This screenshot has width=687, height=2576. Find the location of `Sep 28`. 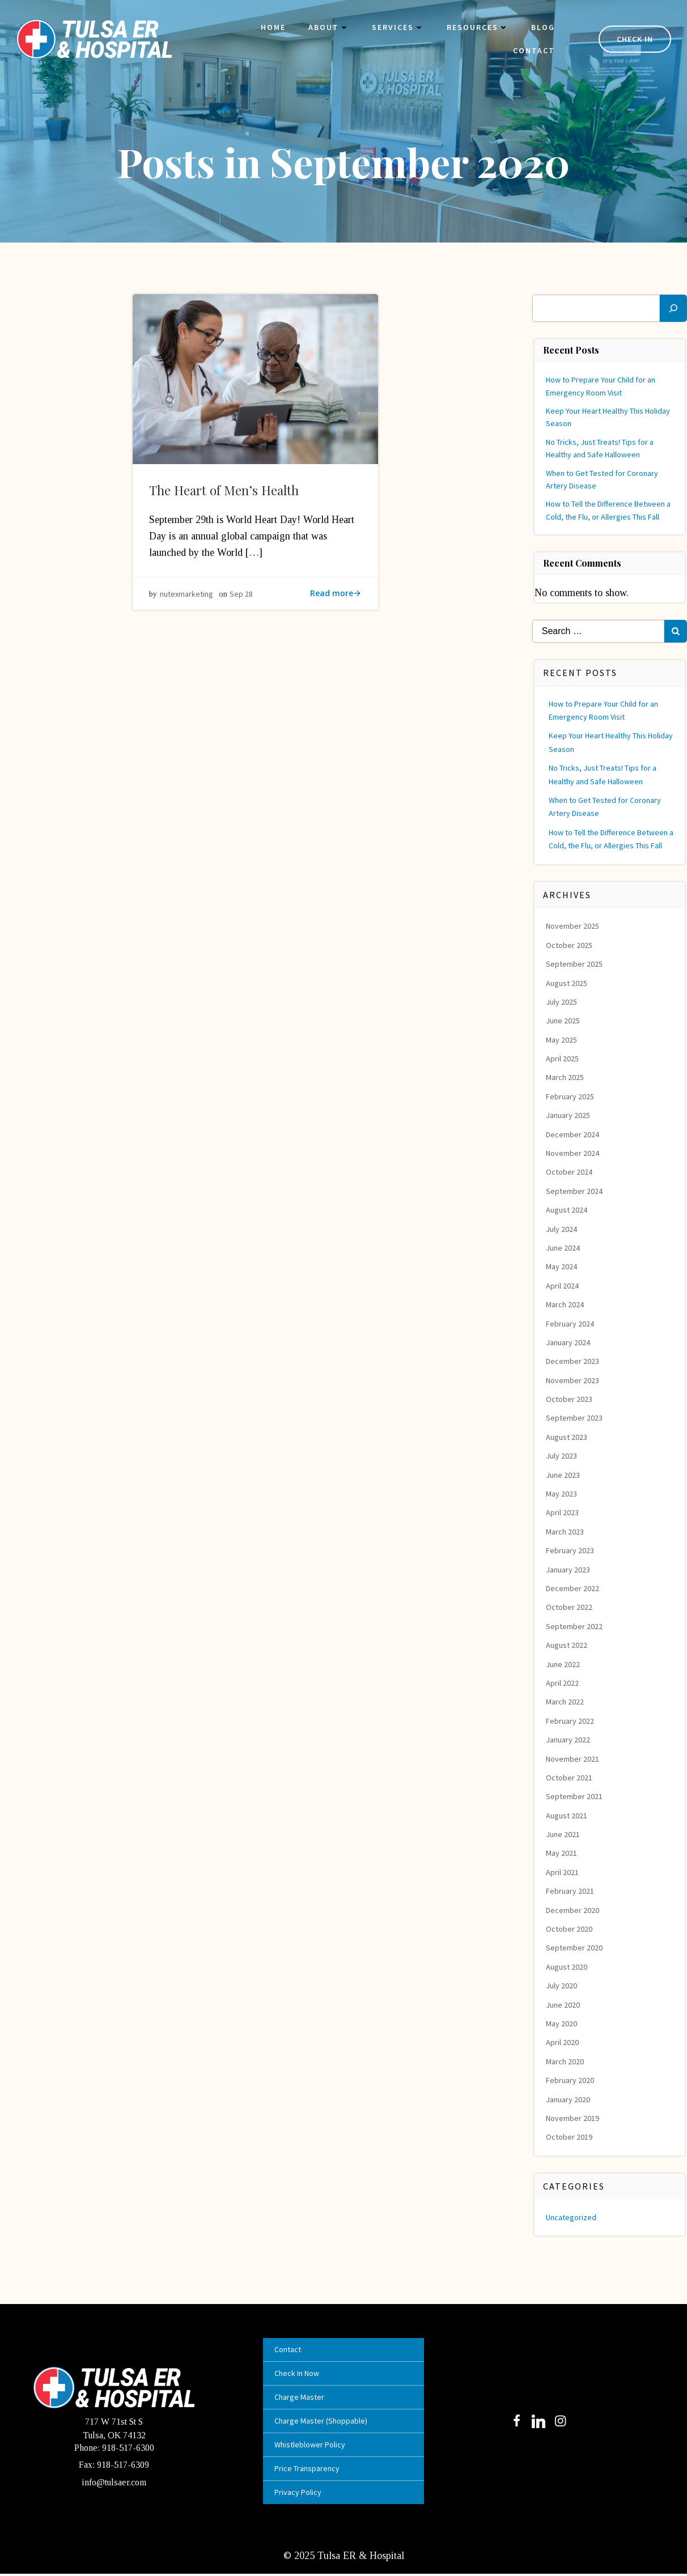

Sep 28 is located at coordinates (241, 598).